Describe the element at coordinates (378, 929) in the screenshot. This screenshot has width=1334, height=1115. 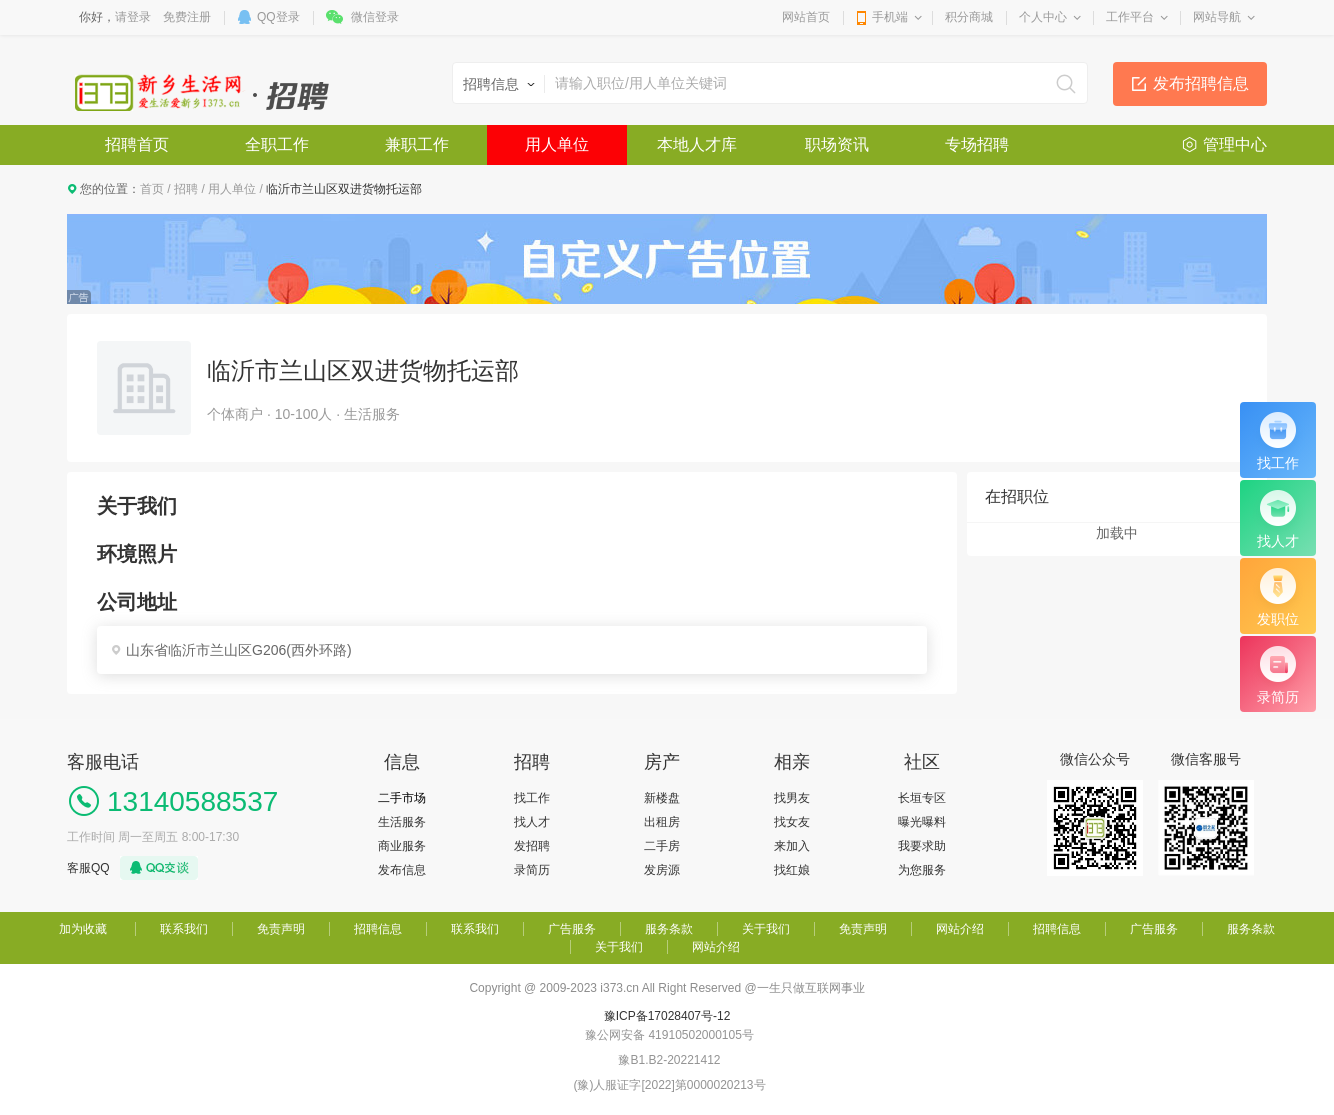
I see `招聘信息` at that location.